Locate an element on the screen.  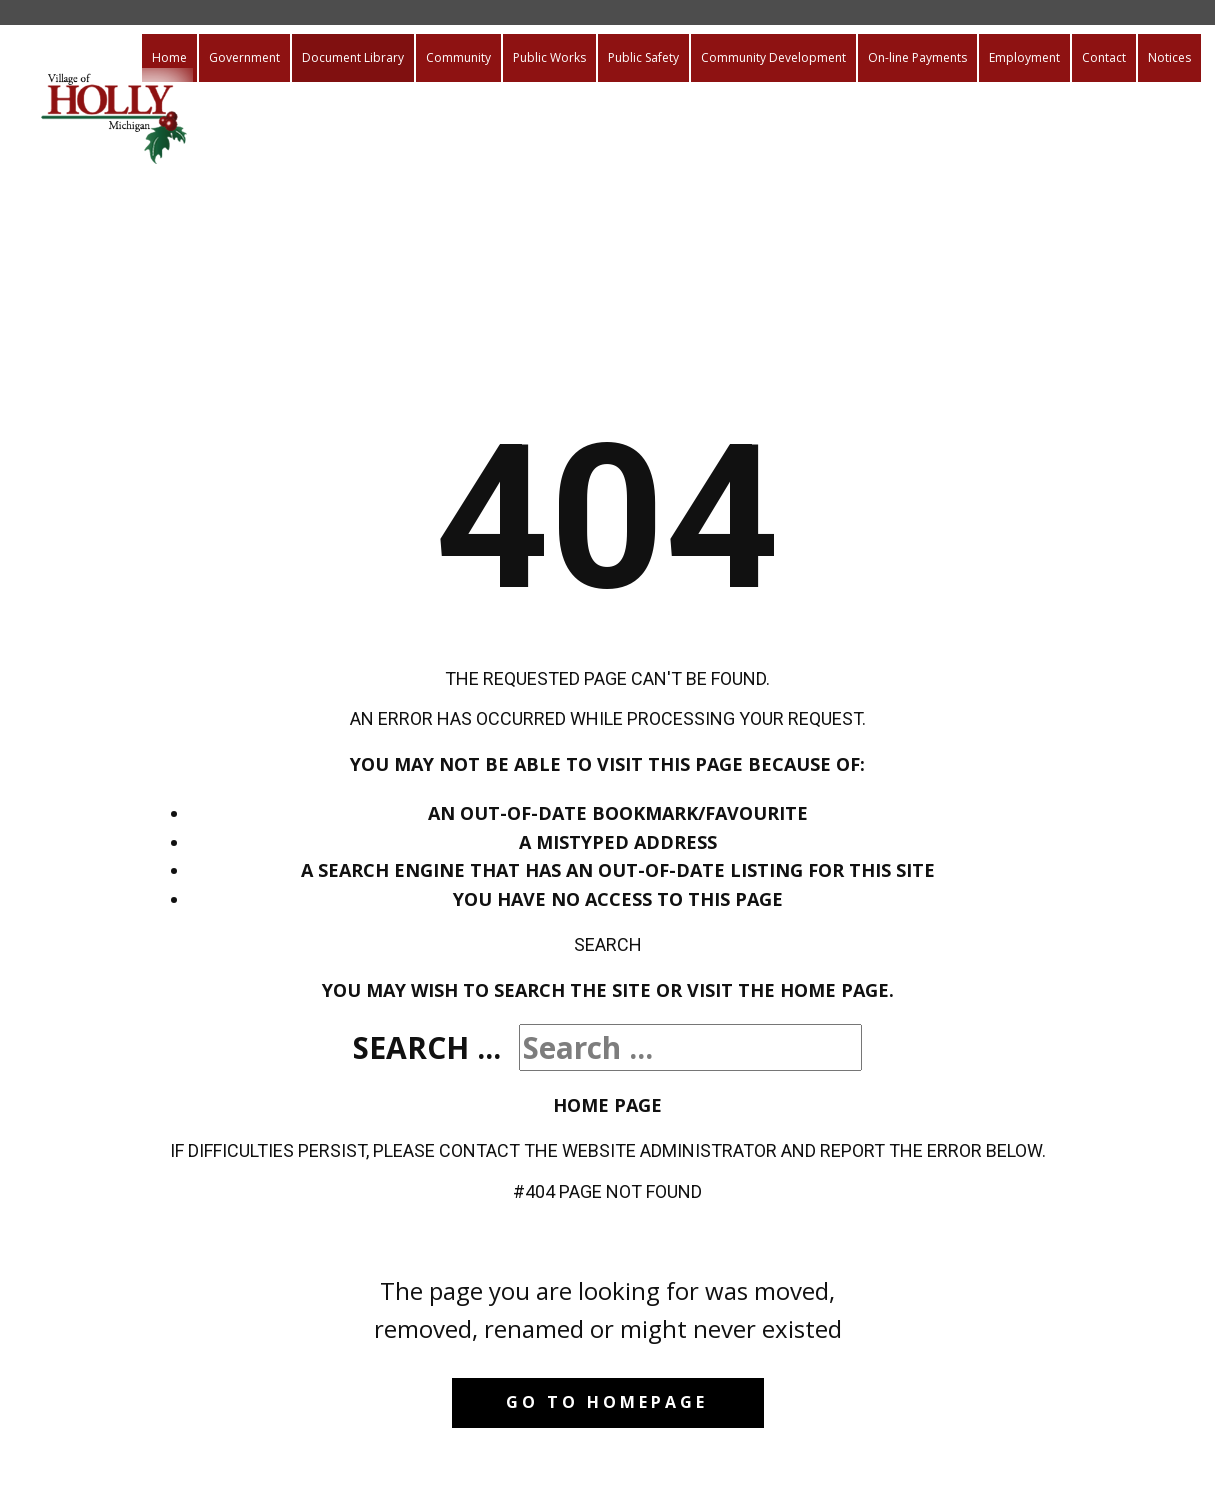
Home Page is located at coordinates (607, 1105).